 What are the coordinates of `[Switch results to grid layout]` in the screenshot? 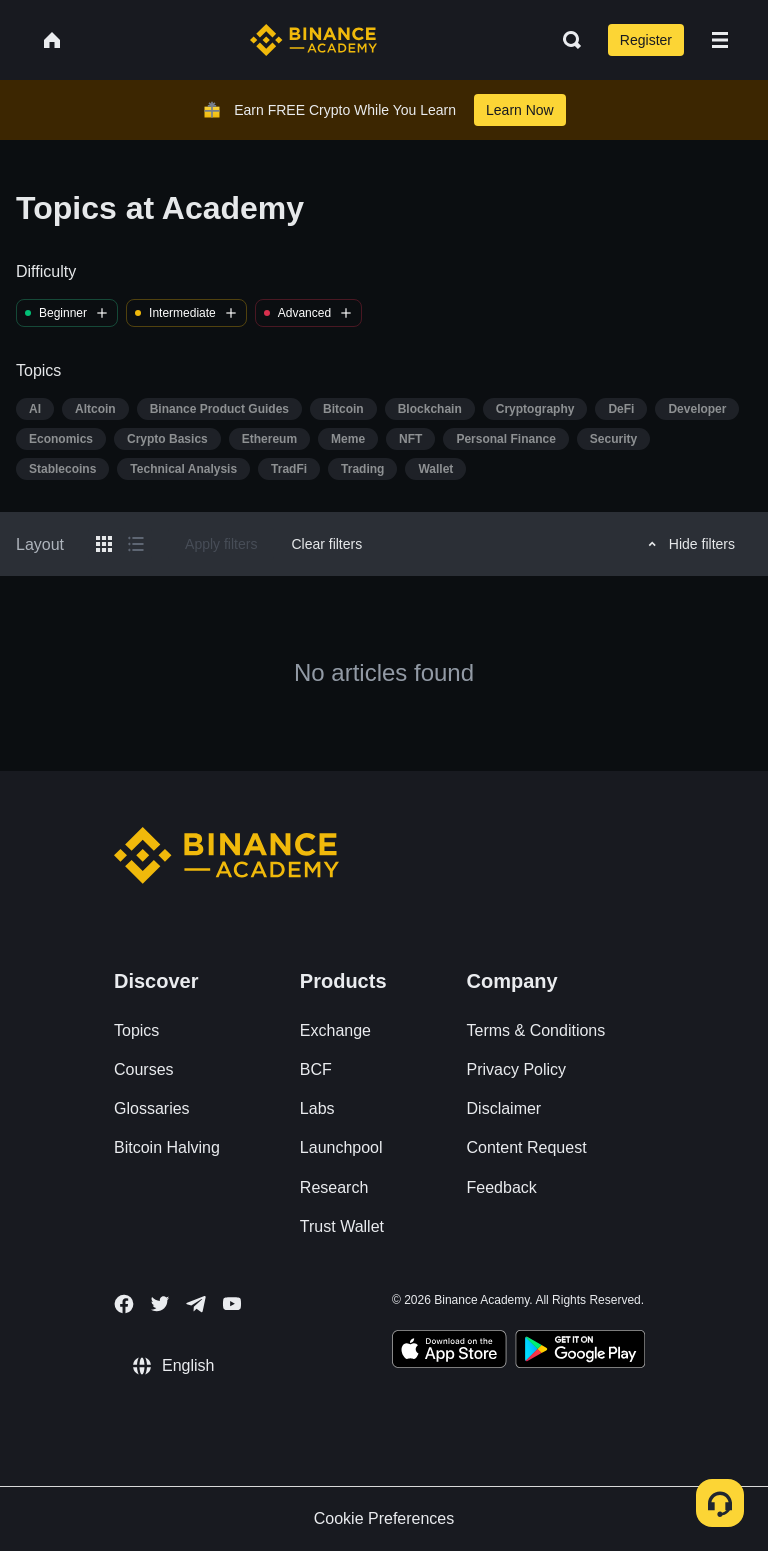 It's located at (104, 544).